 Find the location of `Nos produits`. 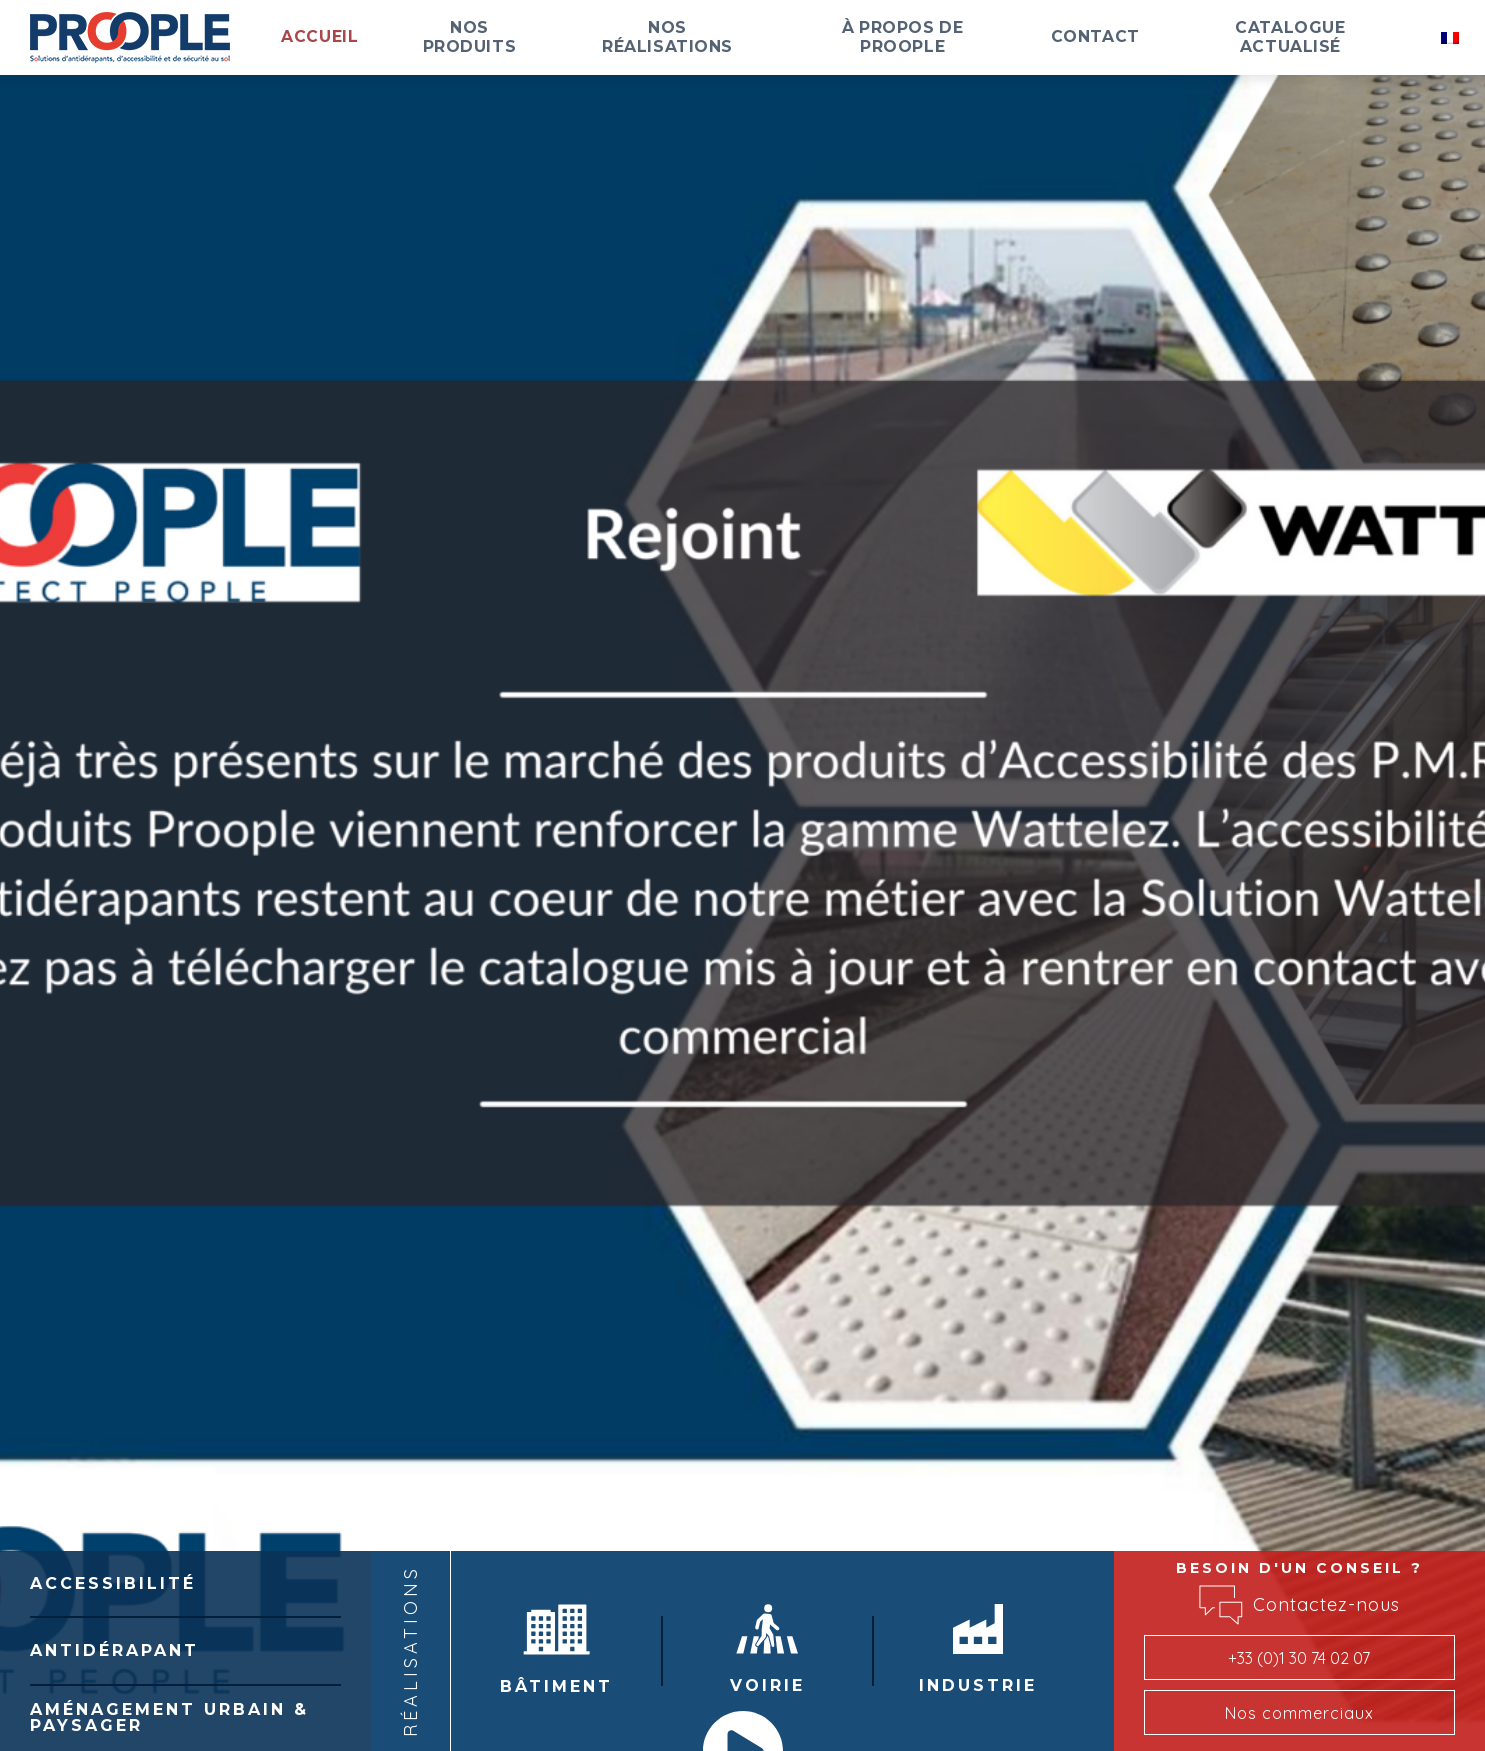

Nos produits is located at coordinates (603, 37).